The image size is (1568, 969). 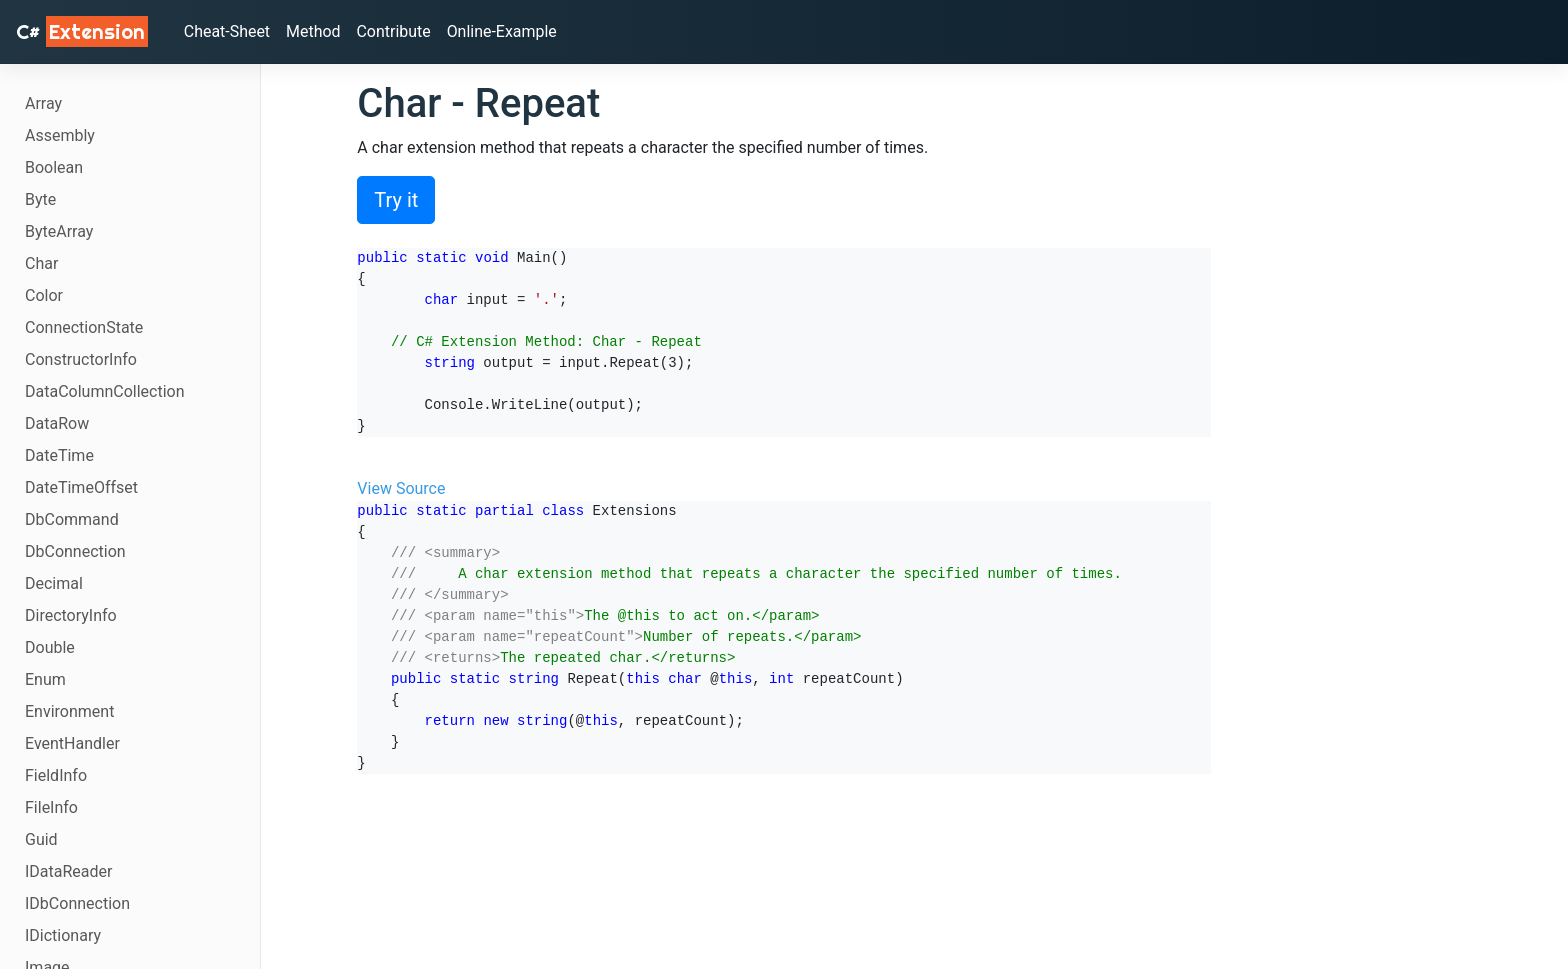 I want to click on DirectoryInfo, so click(x=71, y=615).